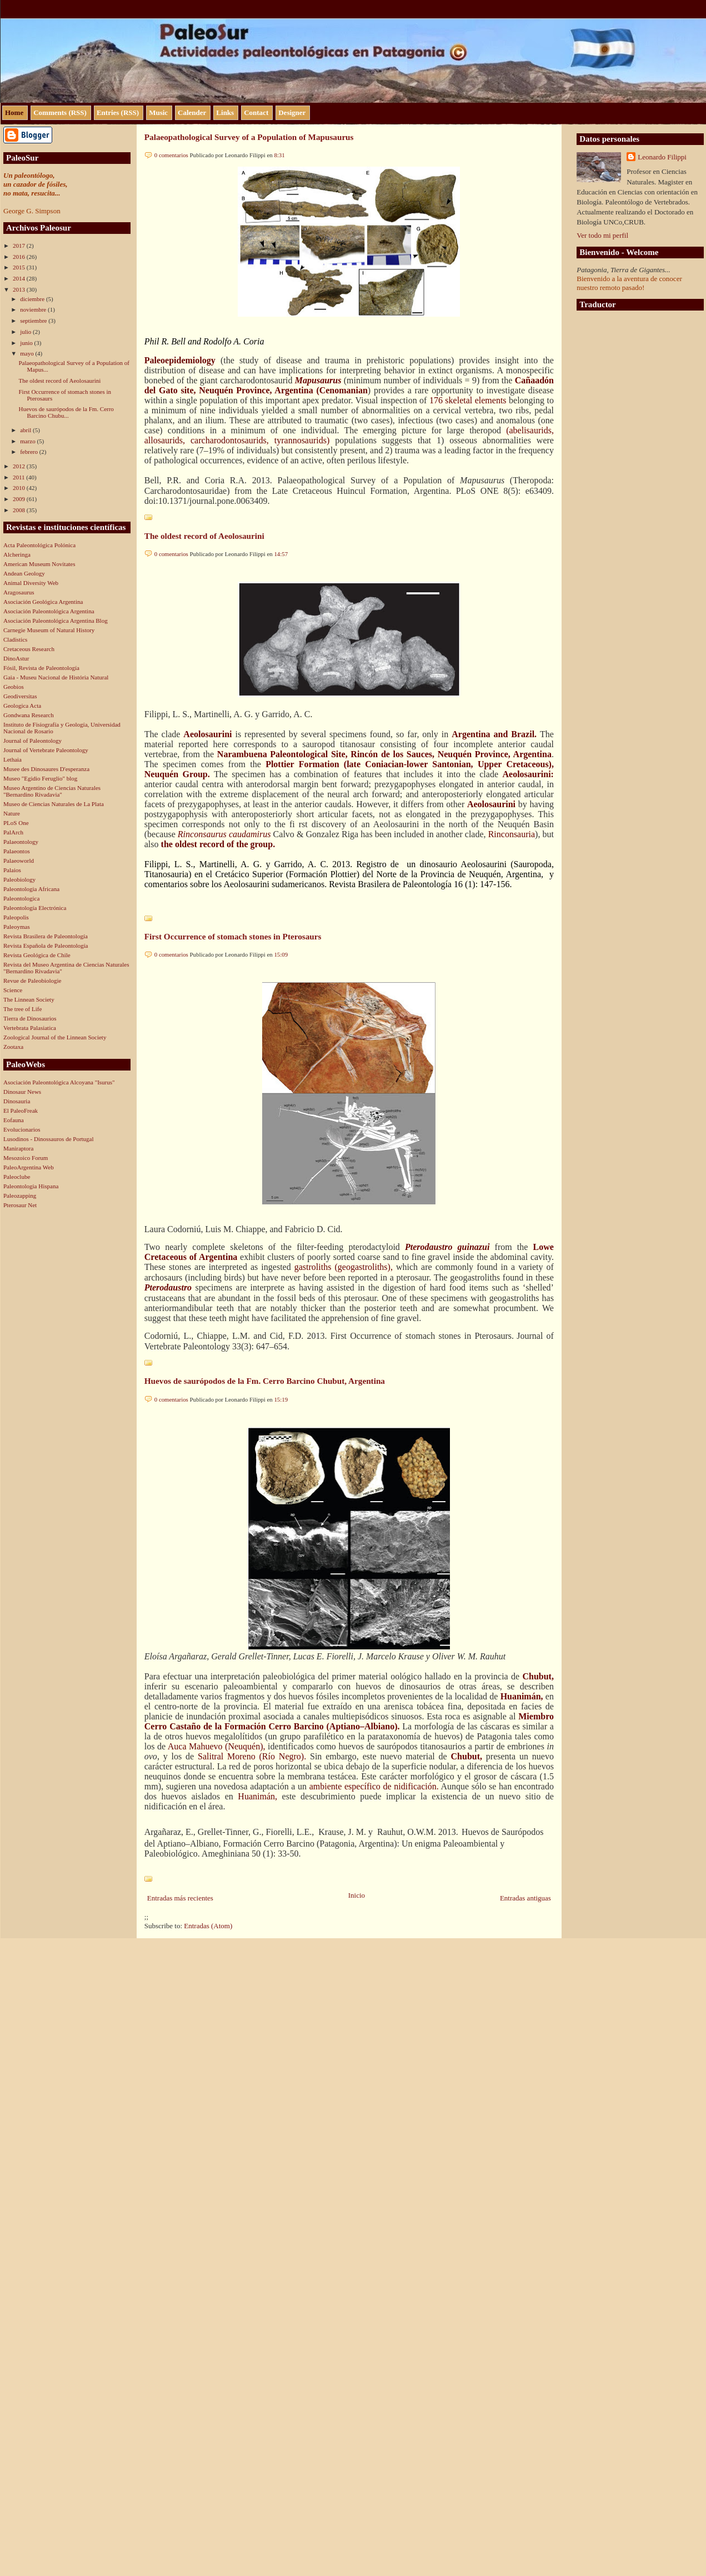  What do you see at coordinates (18, 592) in the screenshot?
I see `Aragosaurus` at bounding box center [18, 592].